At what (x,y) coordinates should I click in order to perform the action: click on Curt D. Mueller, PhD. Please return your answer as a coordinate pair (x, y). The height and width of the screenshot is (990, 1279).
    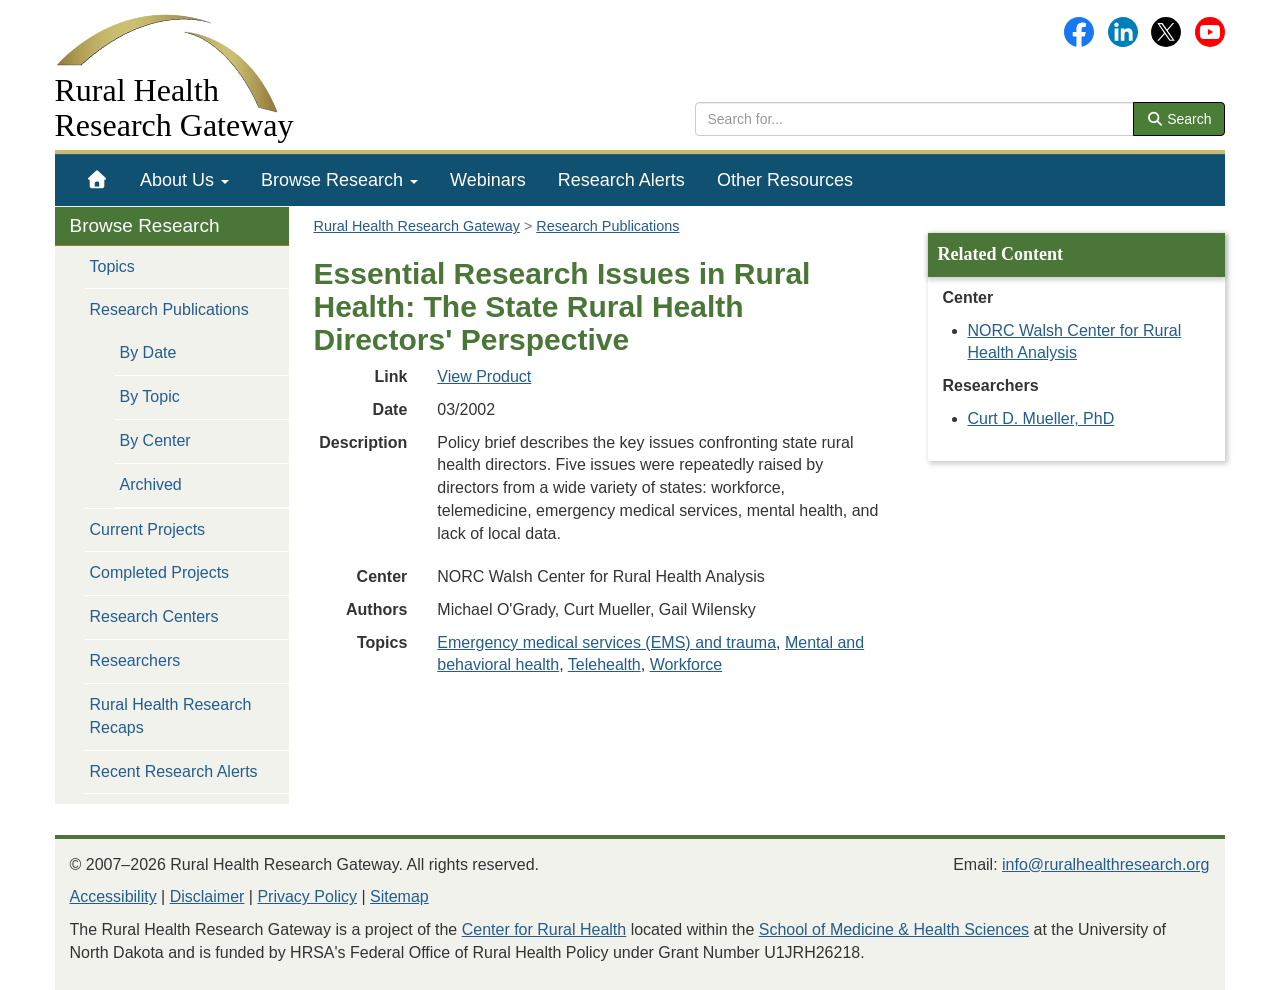
    Looking at the image, I should click on (1041, 418).